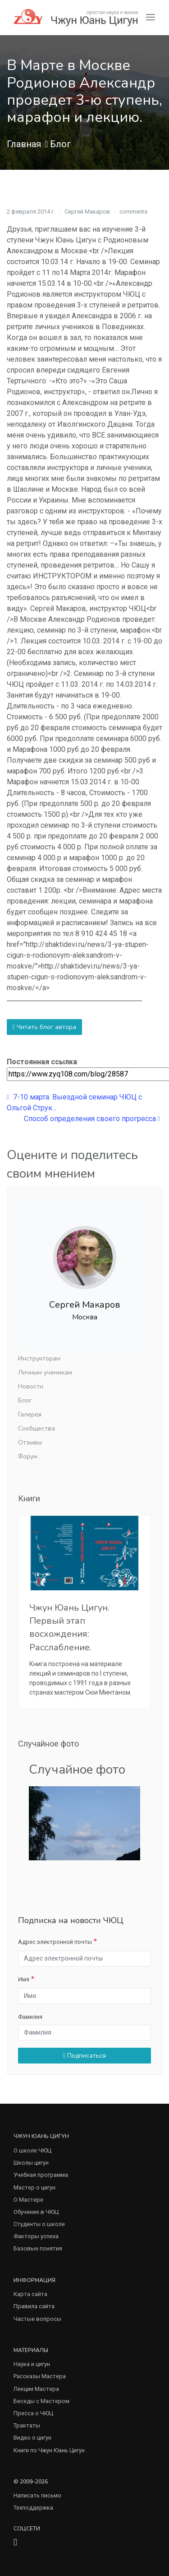 The height and width of the screenshot is (2576, 169). What do you see at coordinates (55, 1941) in the screenshot?
I see `Адрес электронной почты` at bounding box center [55, 1941].